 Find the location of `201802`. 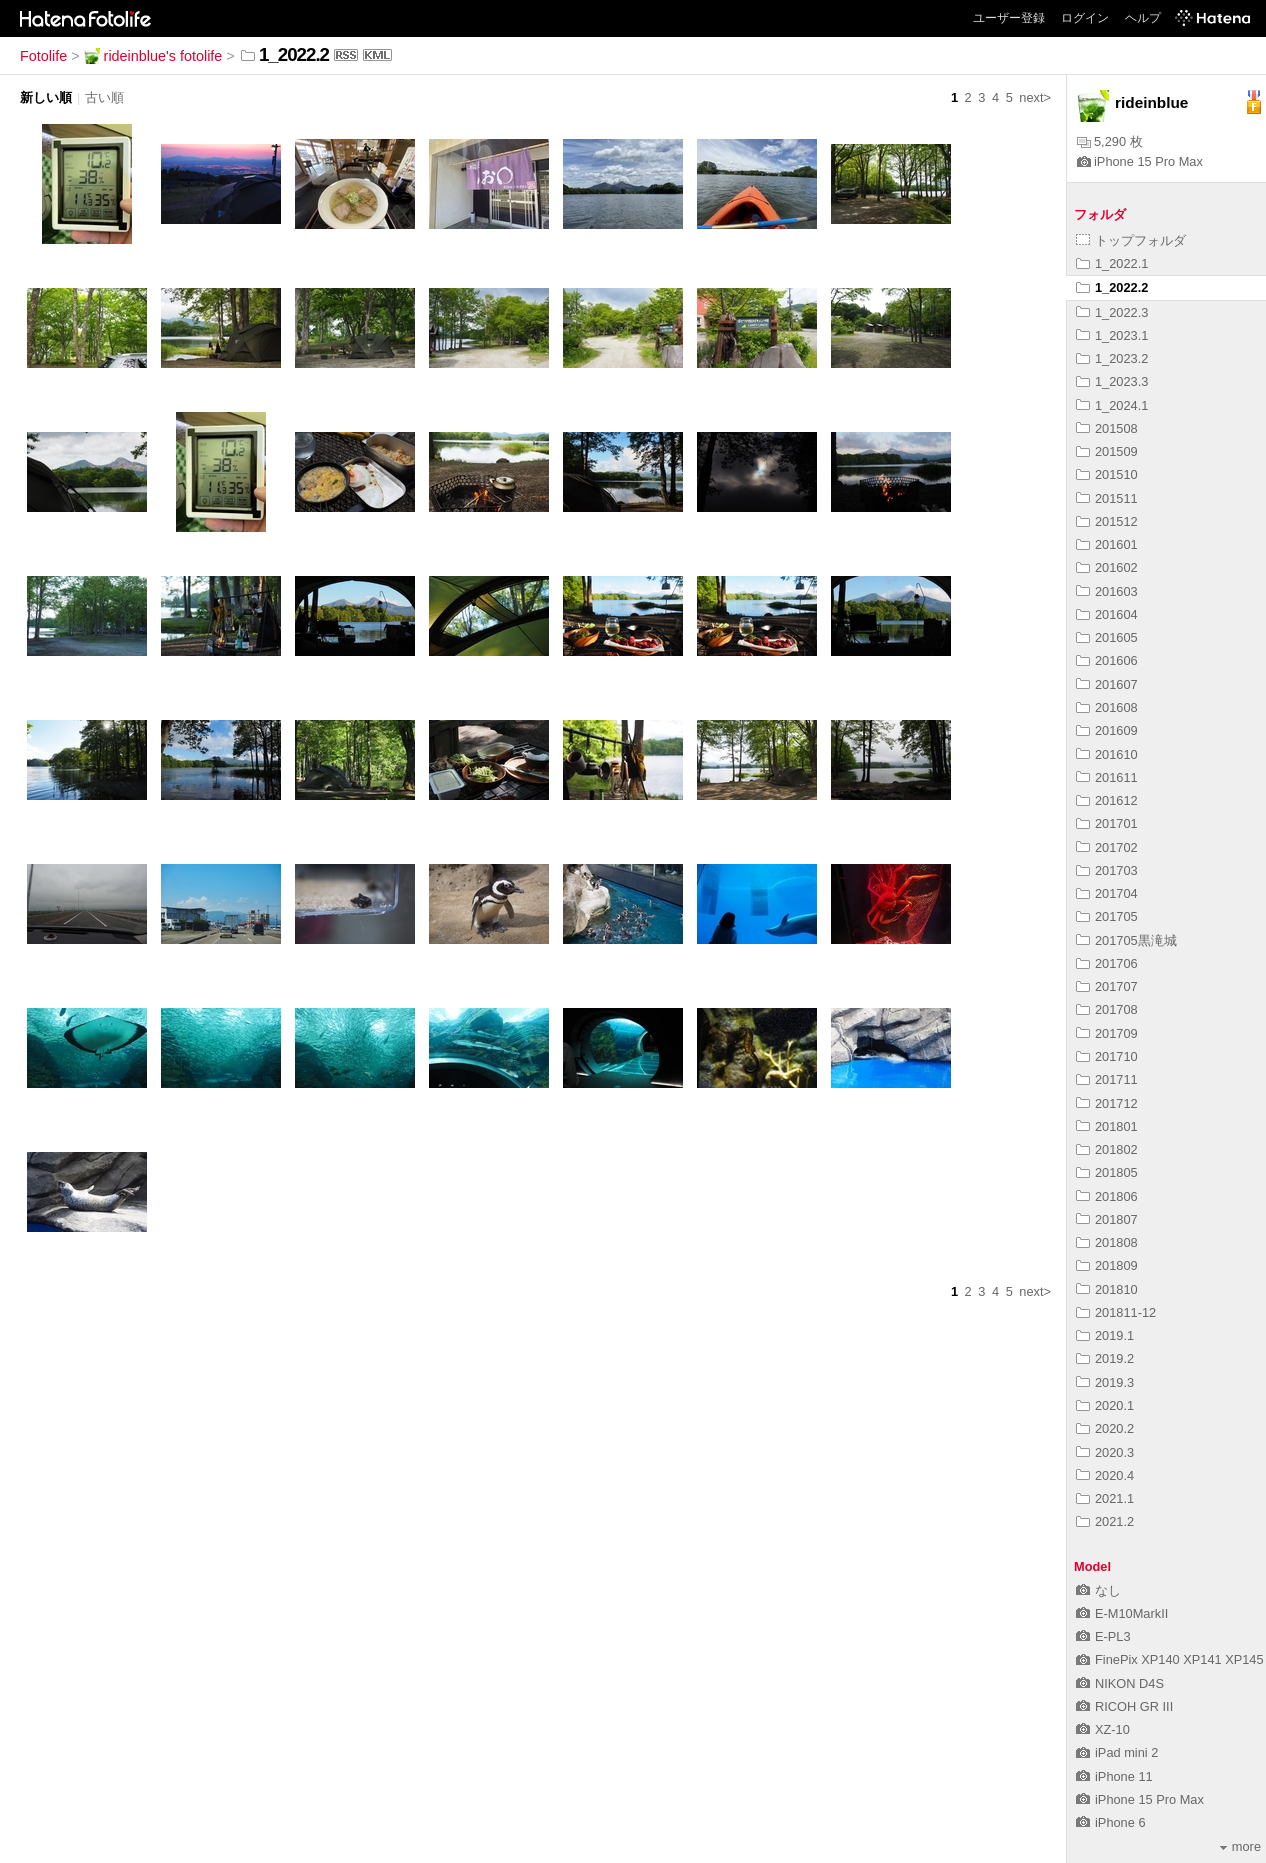

201802 is located at coordinates (1107, 1149).